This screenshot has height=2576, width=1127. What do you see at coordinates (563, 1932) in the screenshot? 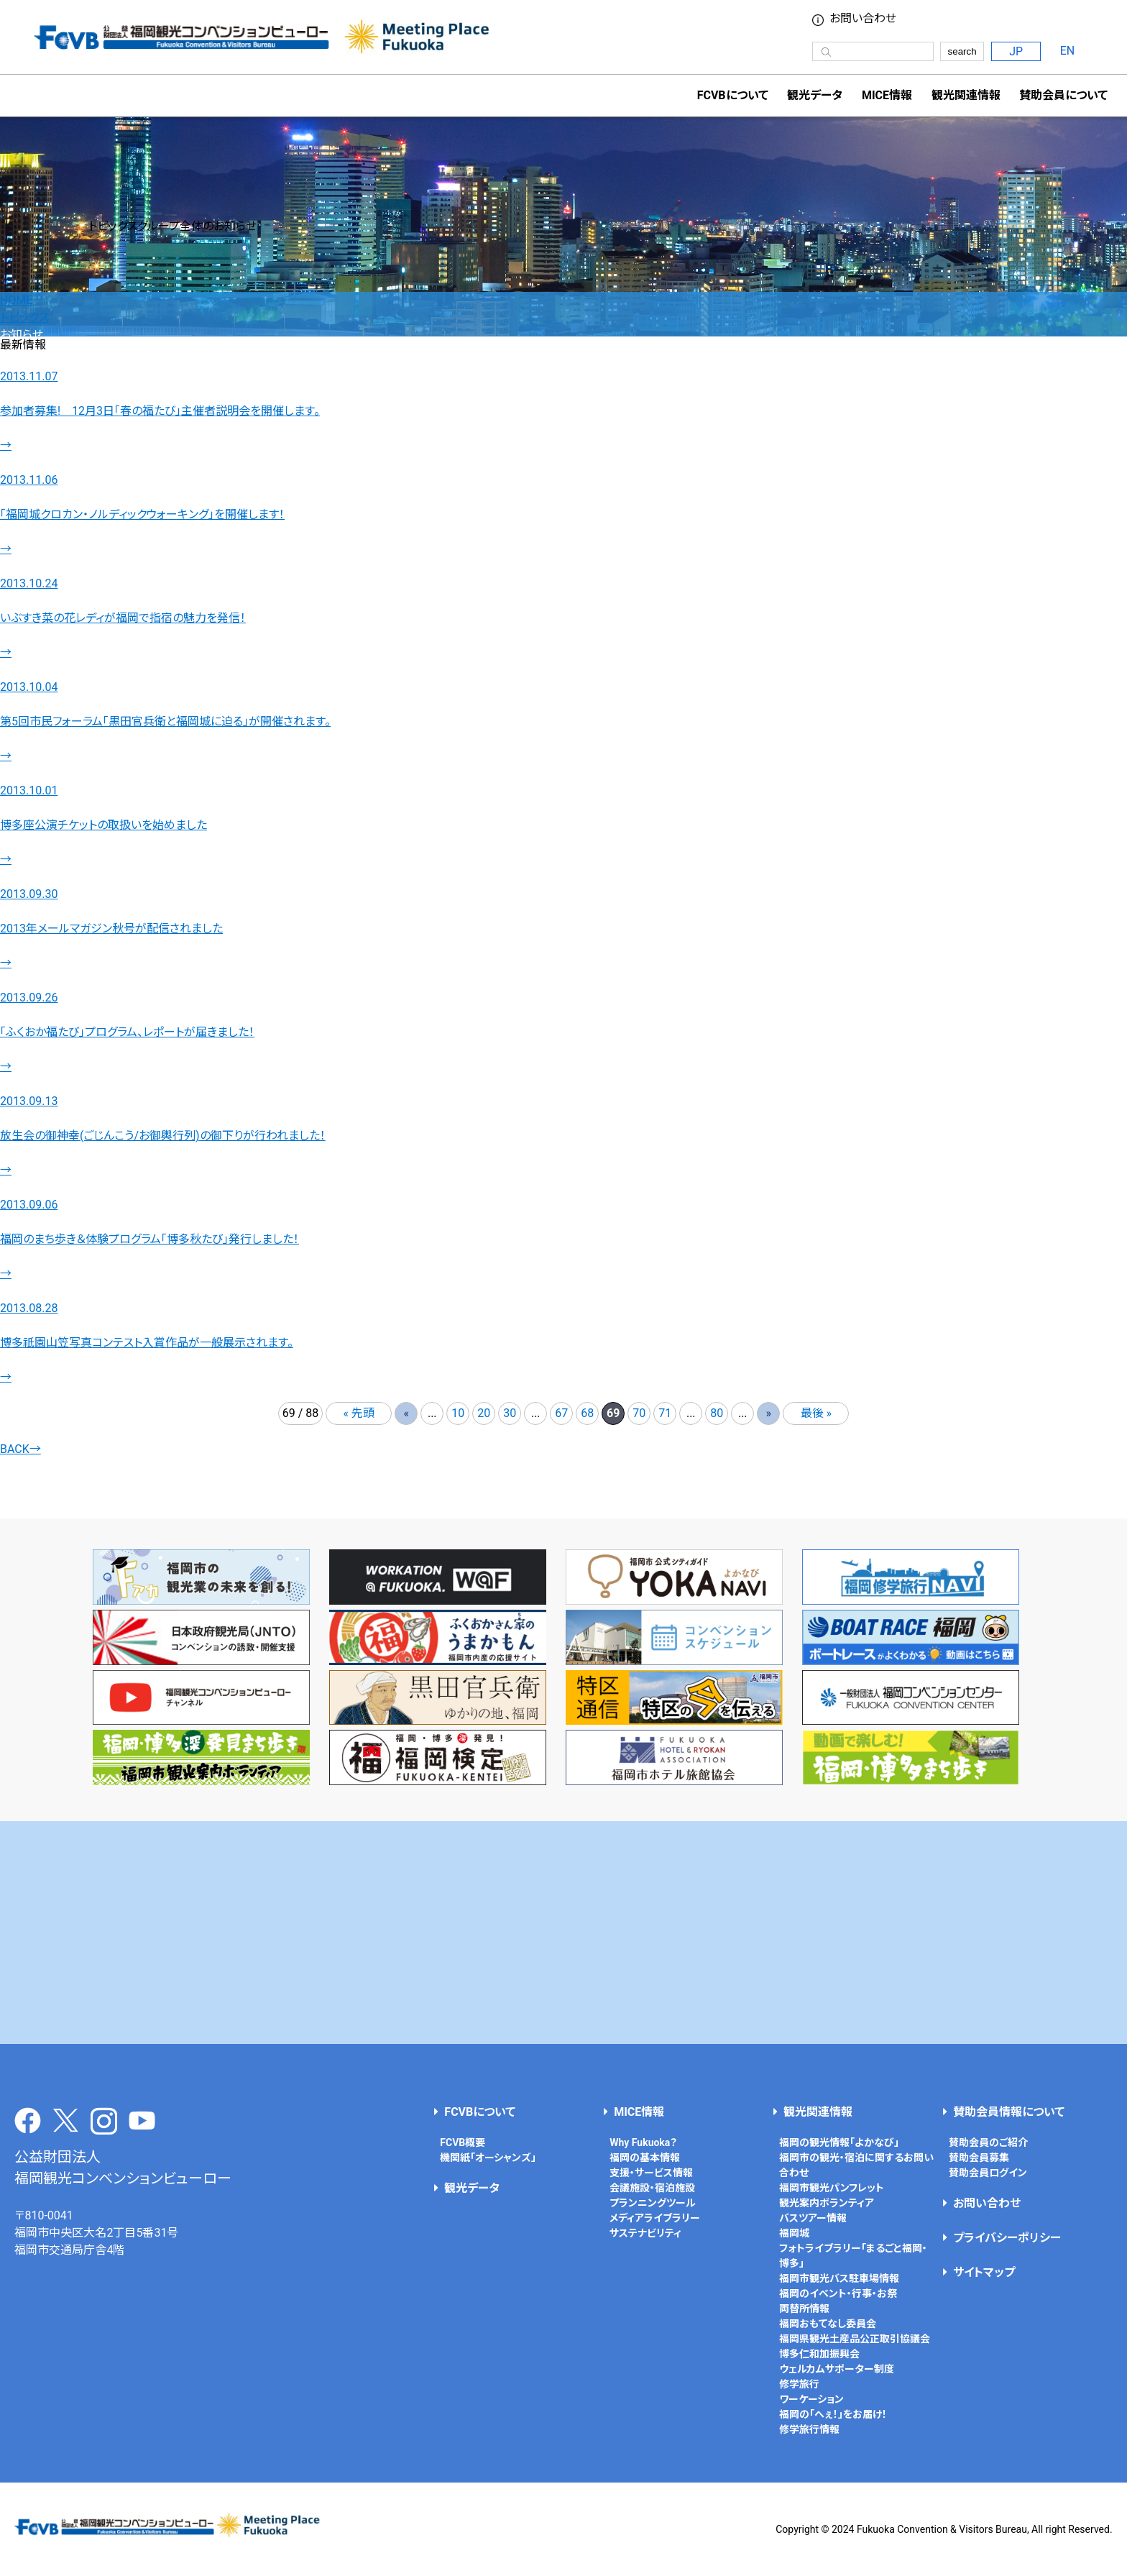
I see `[Advertisement]` at bounding box center [563, 1932].